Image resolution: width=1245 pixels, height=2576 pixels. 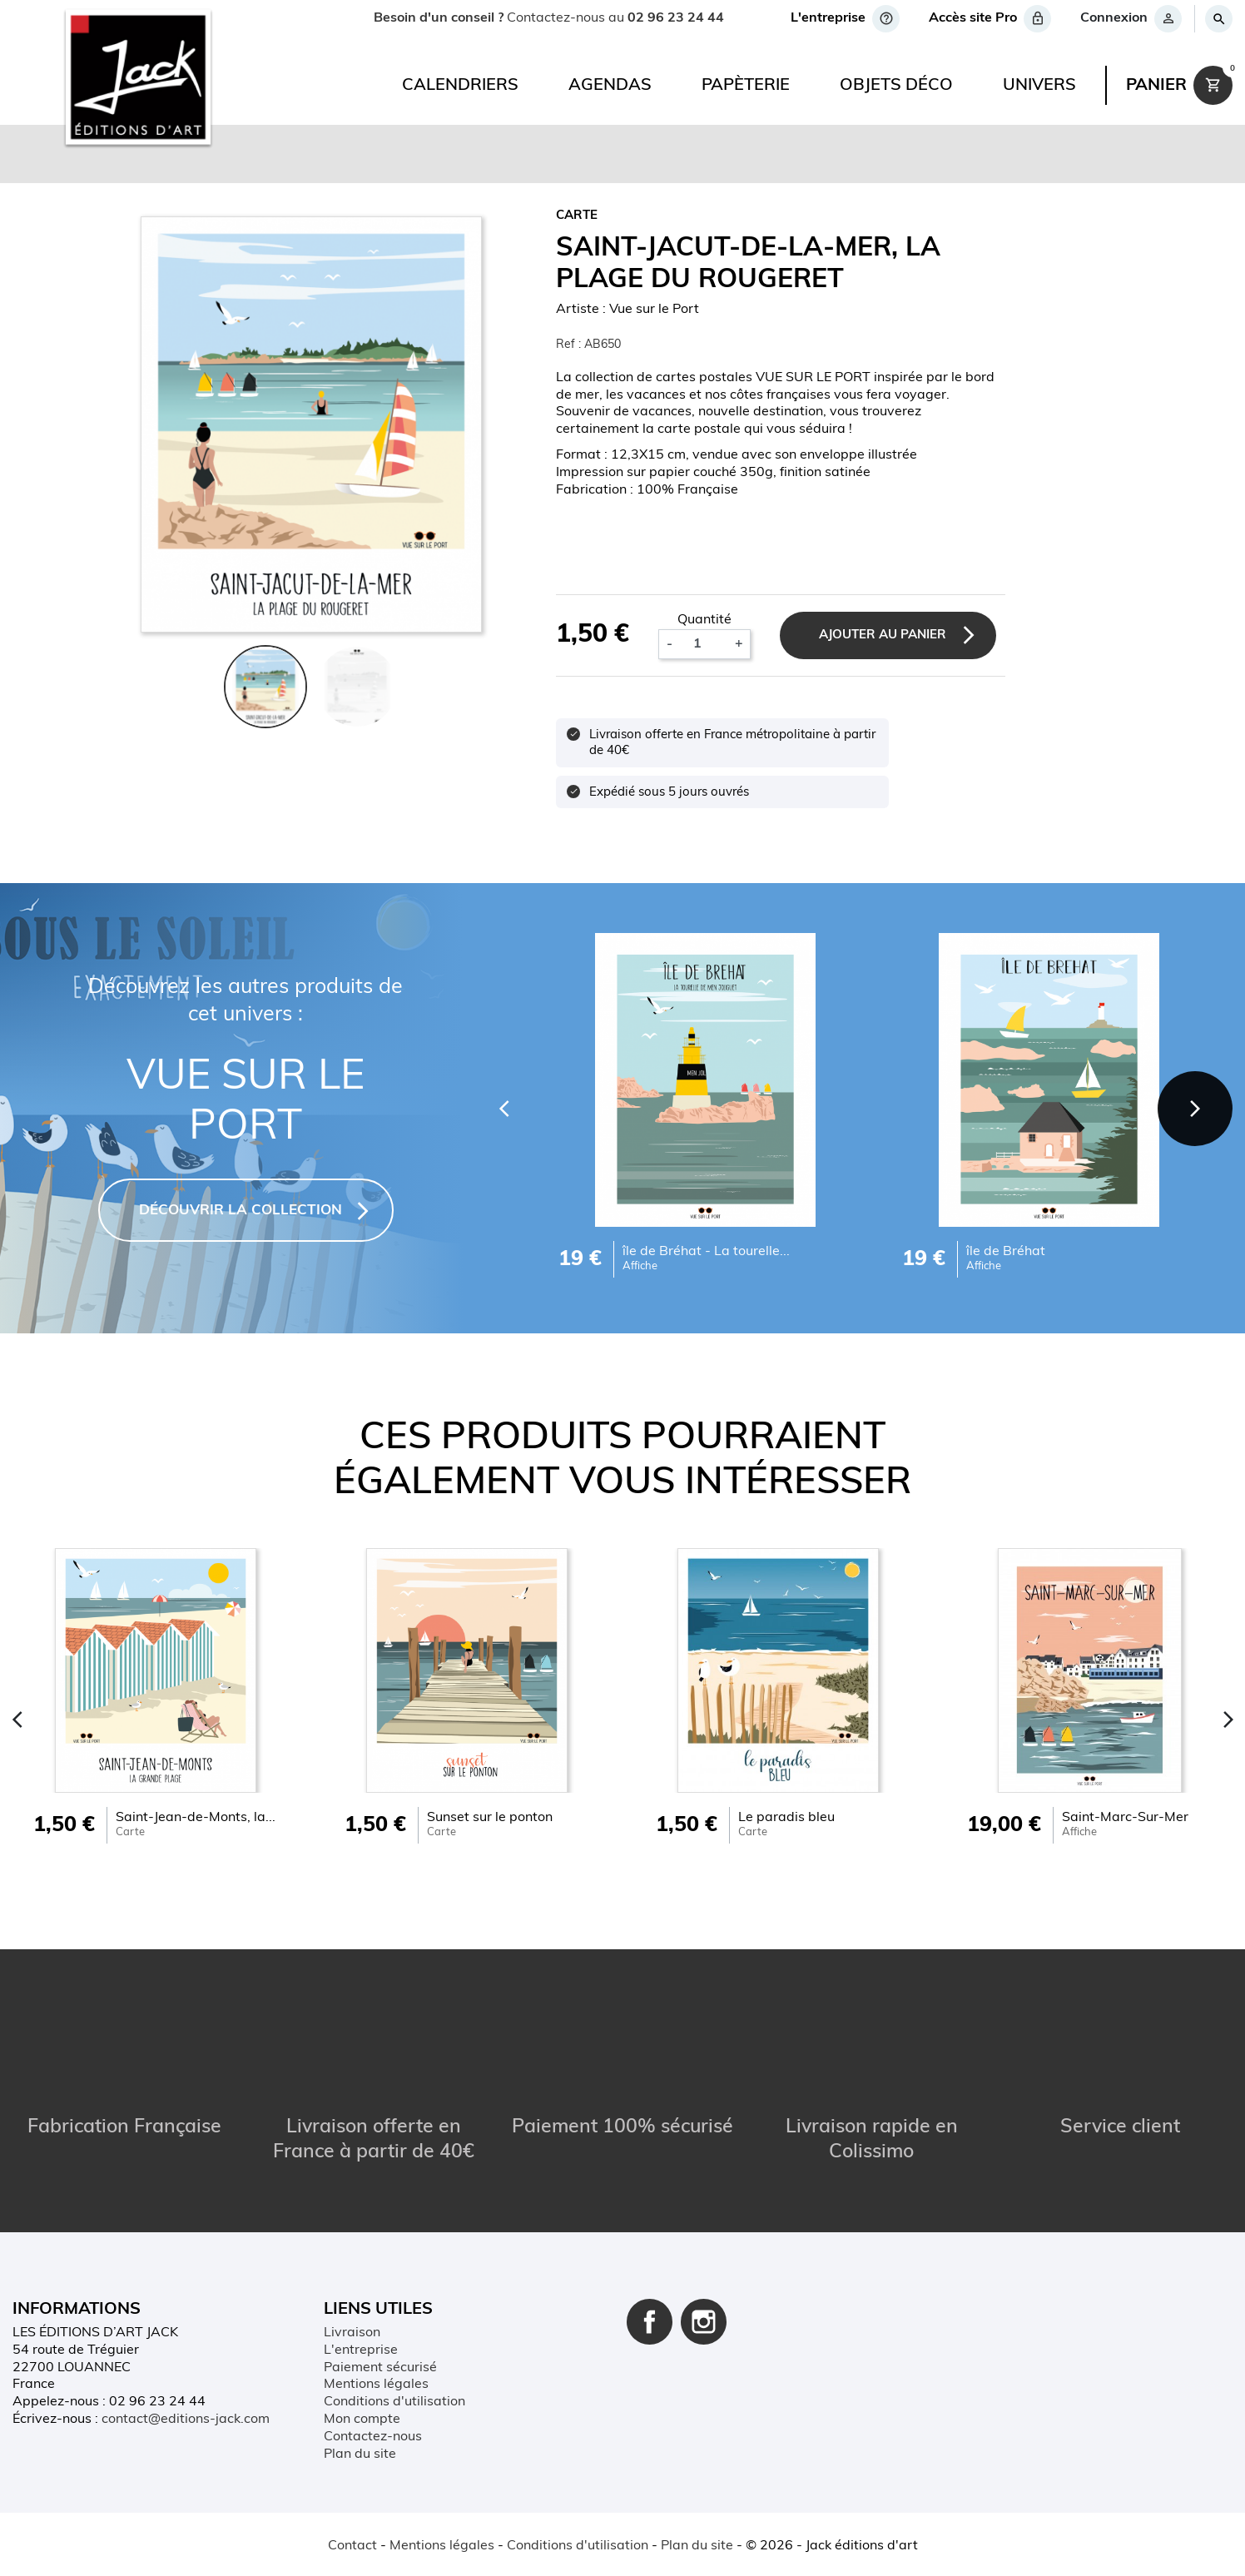 What do you see at coordinates (704, 620) in the screenshot?
I see `Quantité` at bounding box center [704, 620].